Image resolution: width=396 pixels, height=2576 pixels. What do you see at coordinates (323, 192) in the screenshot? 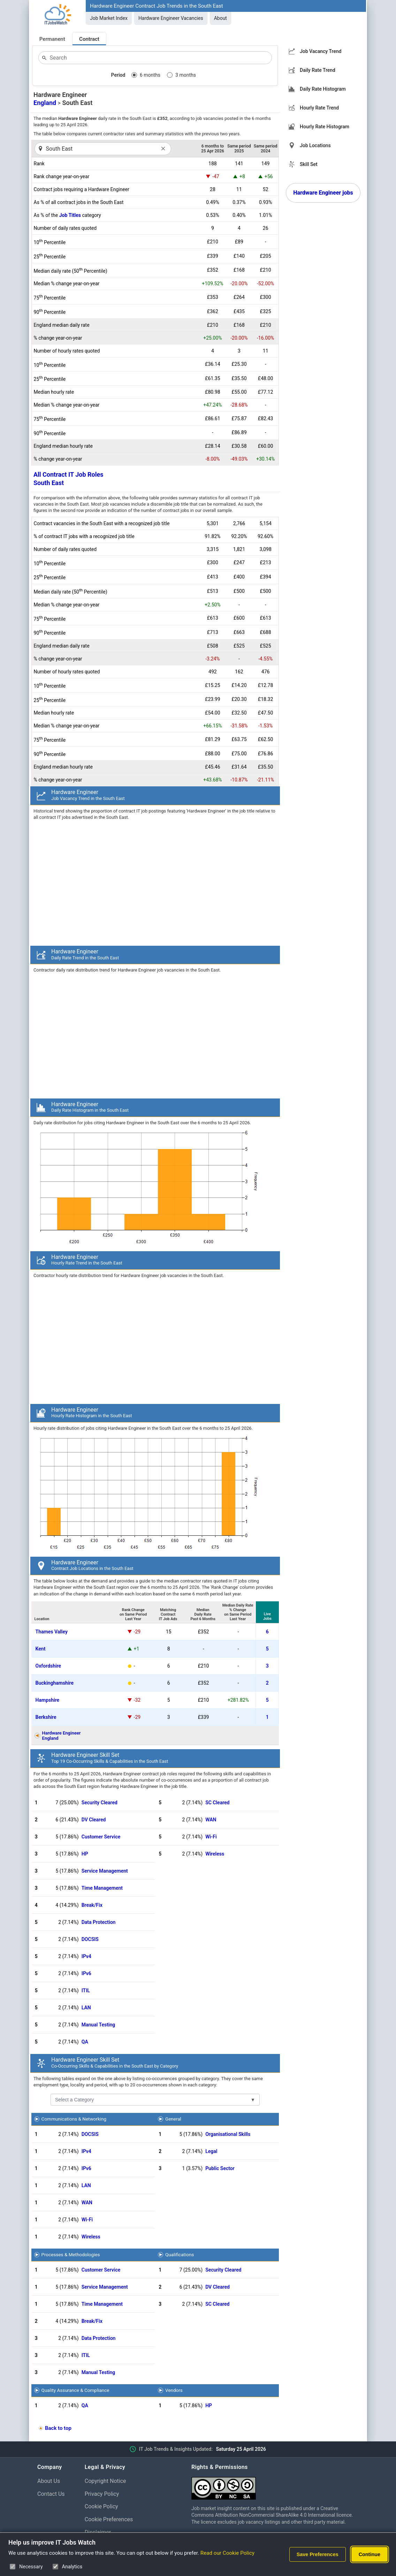
I see `Hardware Engineer jobs` at bounding box center [323, 192].